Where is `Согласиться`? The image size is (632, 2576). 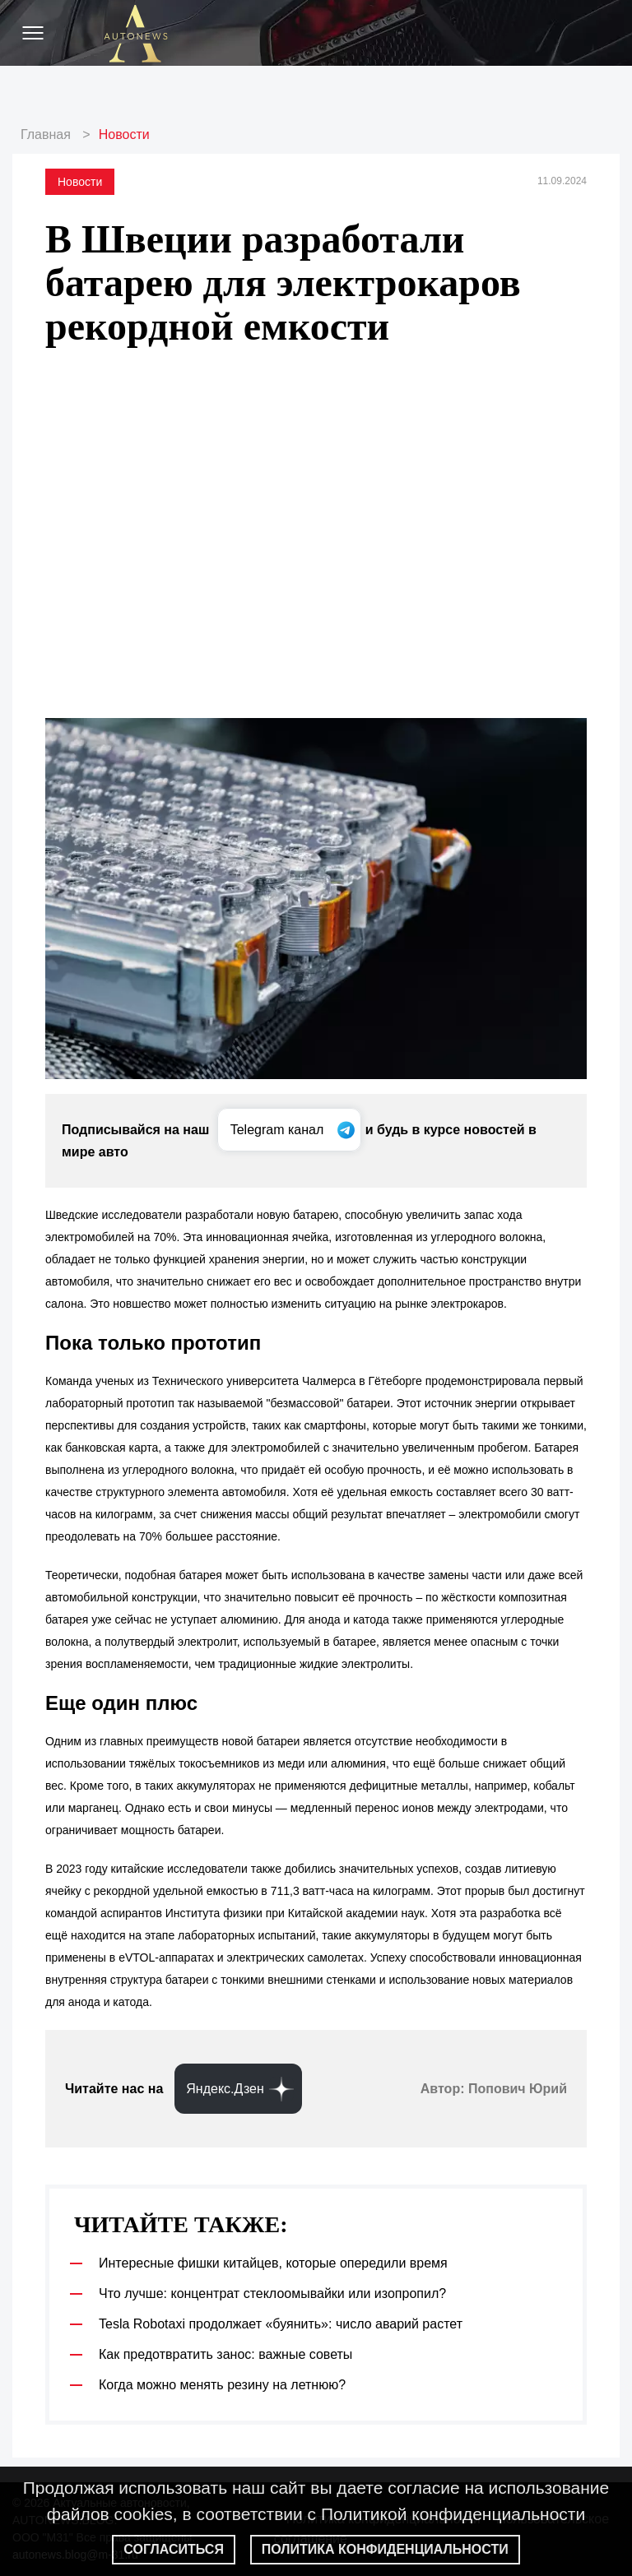
Согласиться is located at coordinates (173, 2549).